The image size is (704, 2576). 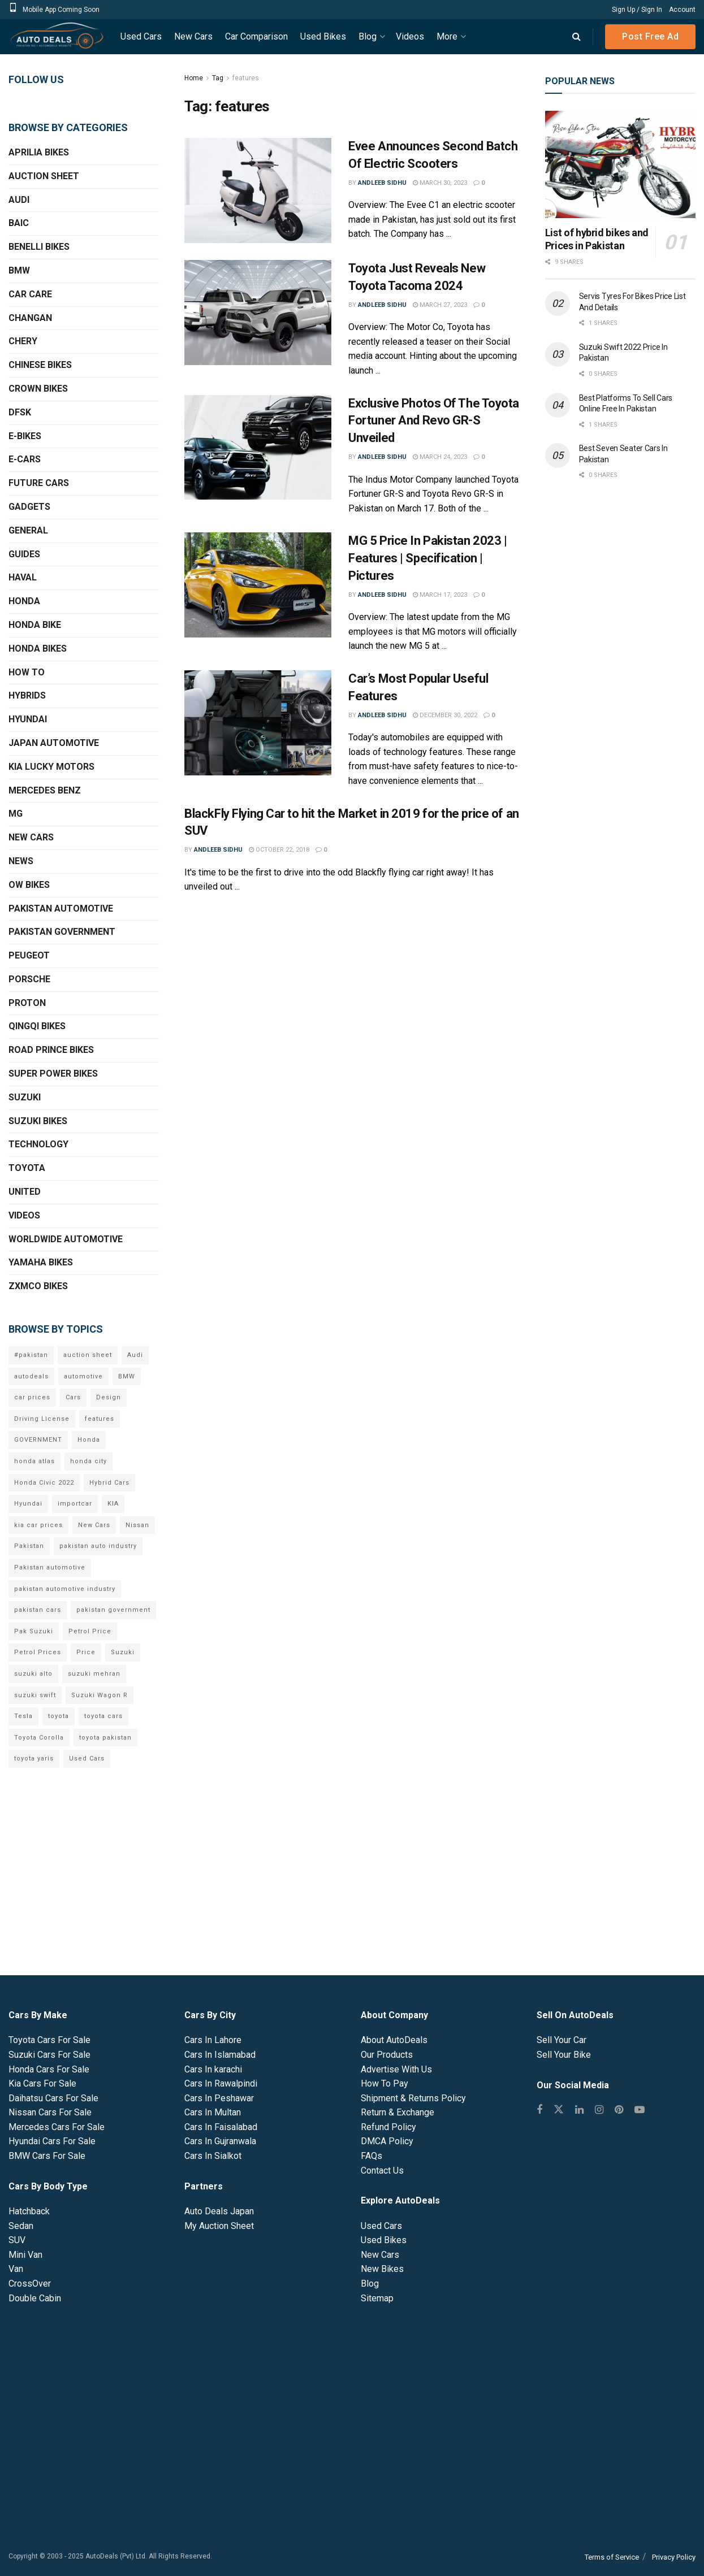 What do you see at coordinates (94, 1525) in the screenshot?
I see `New Cars [New Cars (9 items)]` at bounding box center [94, 1525].